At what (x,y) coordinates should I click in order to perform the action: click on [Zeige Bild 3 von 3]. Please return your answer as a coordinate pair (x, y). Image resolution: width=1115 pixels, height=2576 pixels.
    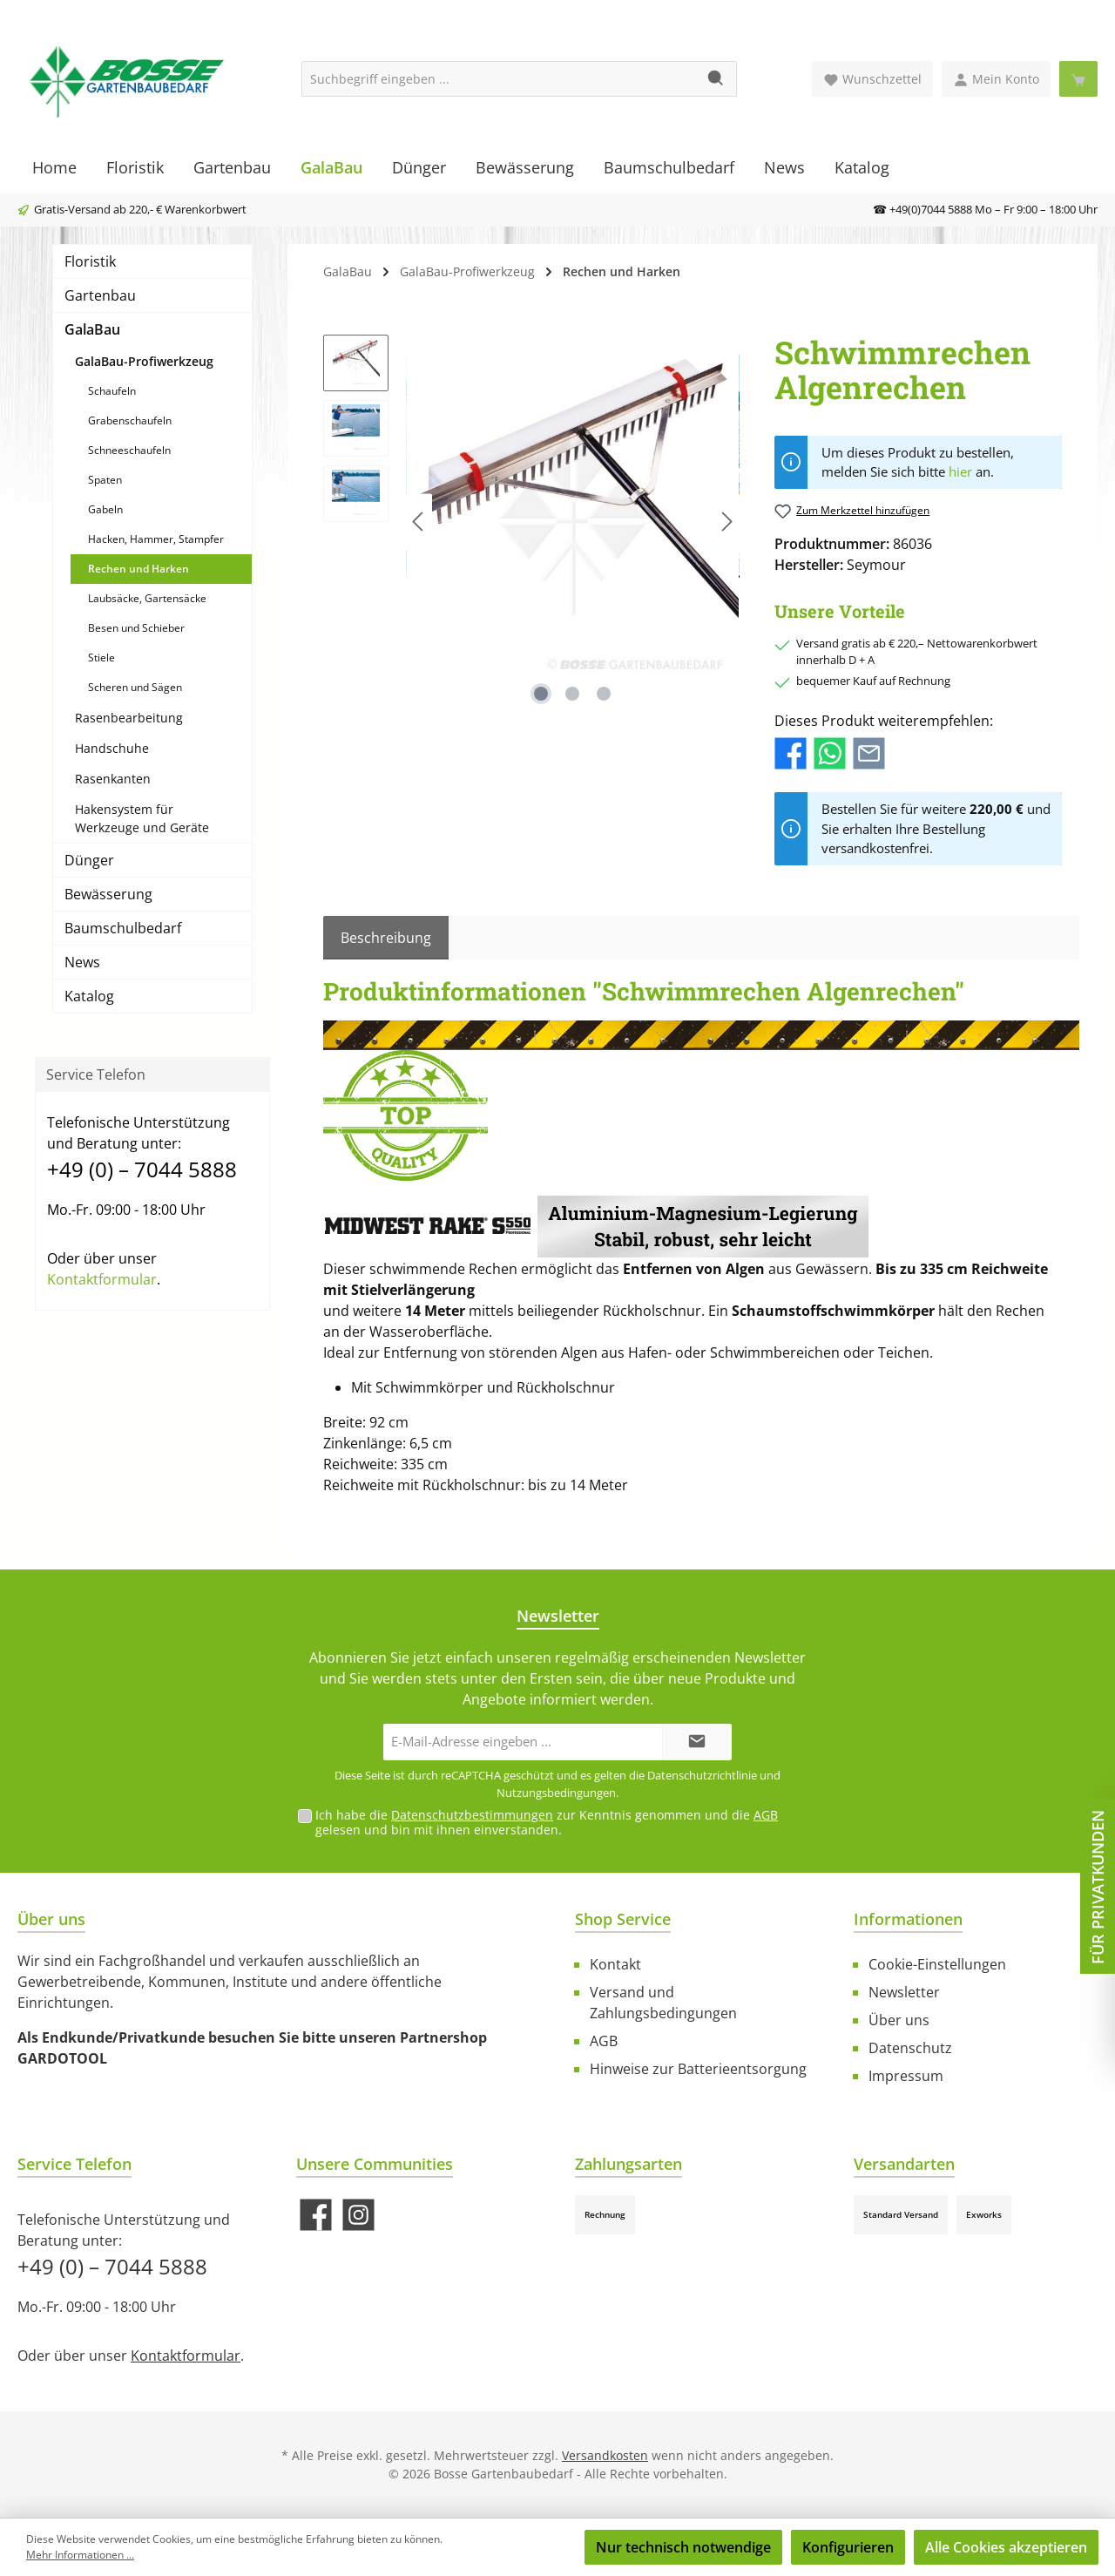
    Looking at the image, I should click on (604, 694).